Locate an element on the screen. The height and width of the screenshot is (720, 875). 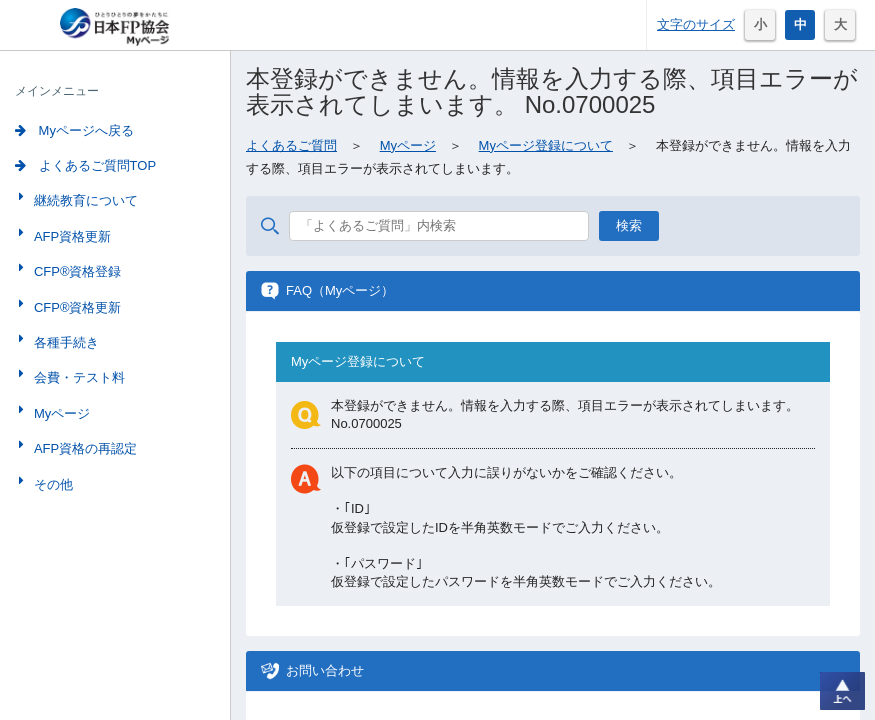
AFP資格の再認定 is located at coordinates (83, 448).